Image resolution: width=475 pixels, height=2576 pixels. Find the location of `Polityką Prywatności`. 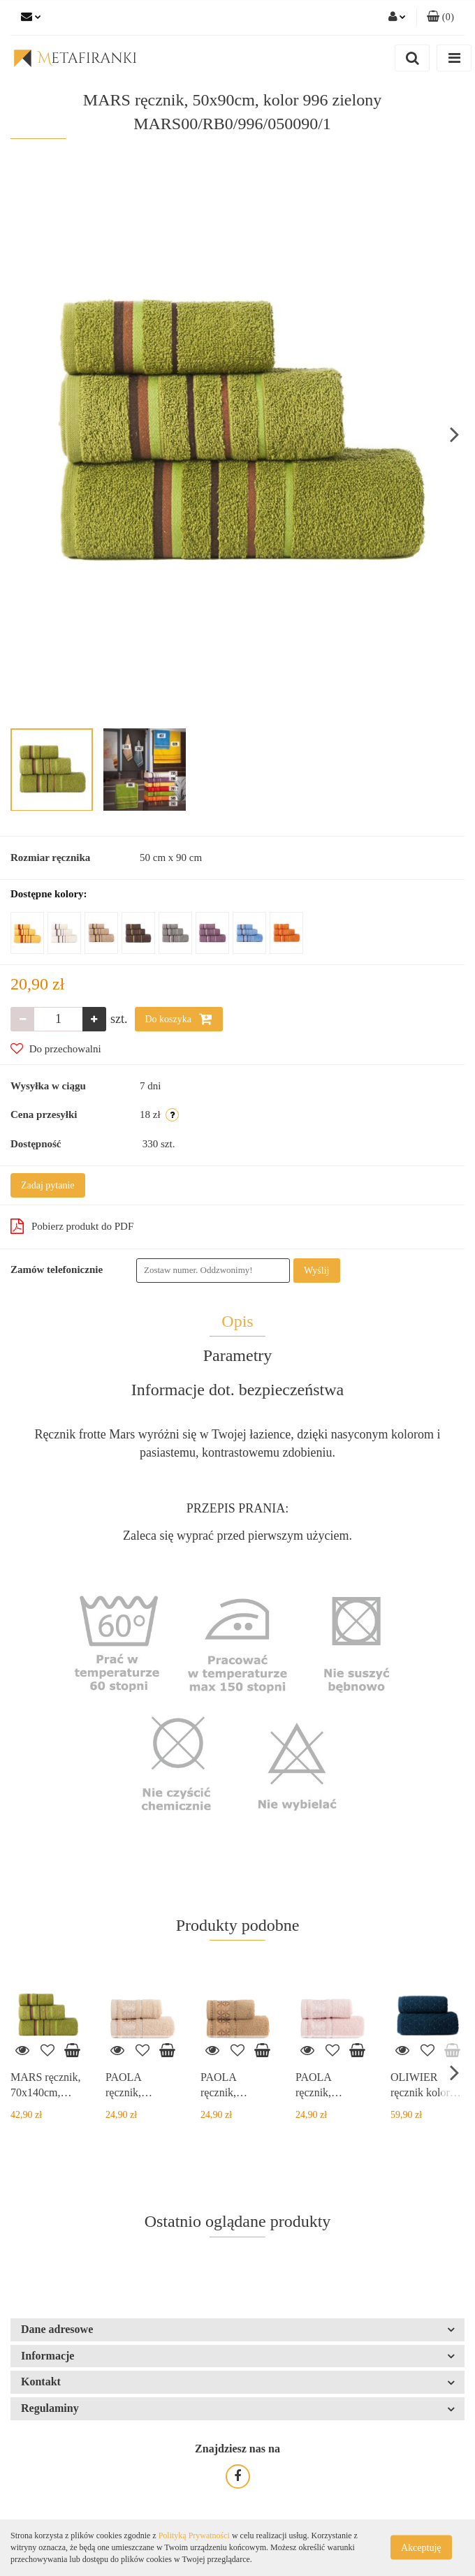

Polityką Prywatności is located at coordinates (194, 2535).